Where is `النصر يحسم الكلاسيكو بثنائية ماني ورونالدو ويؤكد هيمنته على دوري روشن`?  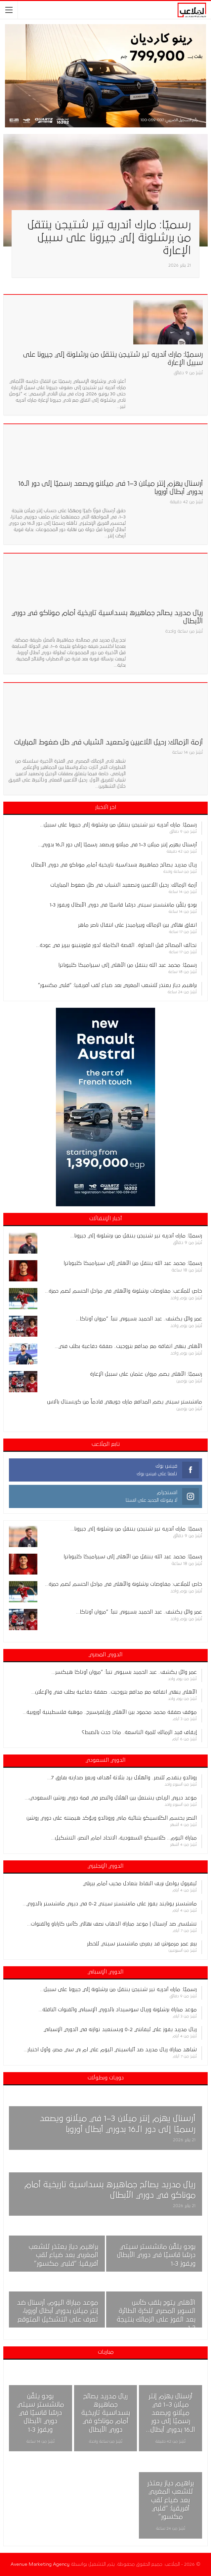 النصر يحسم الكلاسيكو بثنائية ماني ورونالدو ويؤكد هيمنته على دوري روشن is located at coordinates (111, 1818).